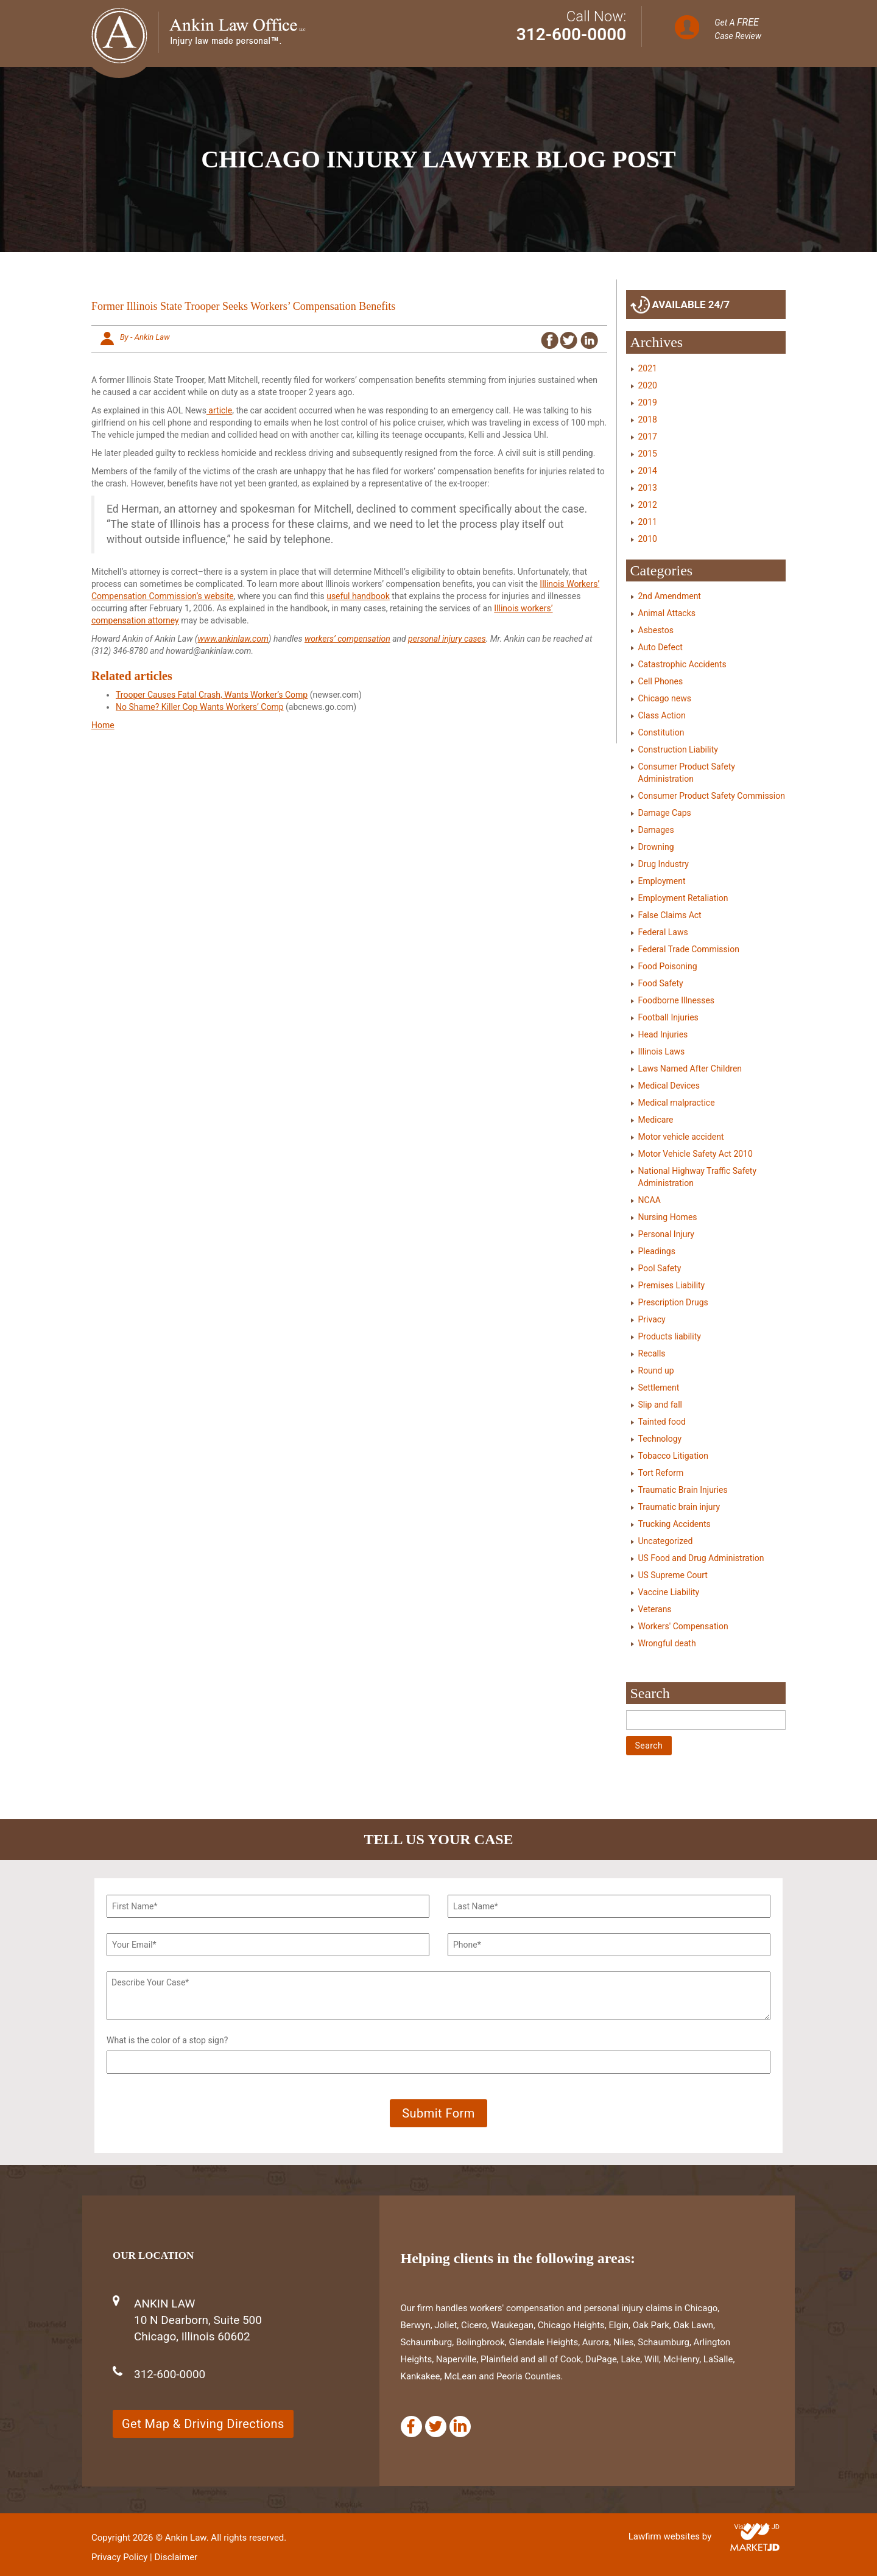 This screenshot has width=877, height=2576. Describe the element at coordinates (662, 881) in the screenshot. I see `Employment` at that location.